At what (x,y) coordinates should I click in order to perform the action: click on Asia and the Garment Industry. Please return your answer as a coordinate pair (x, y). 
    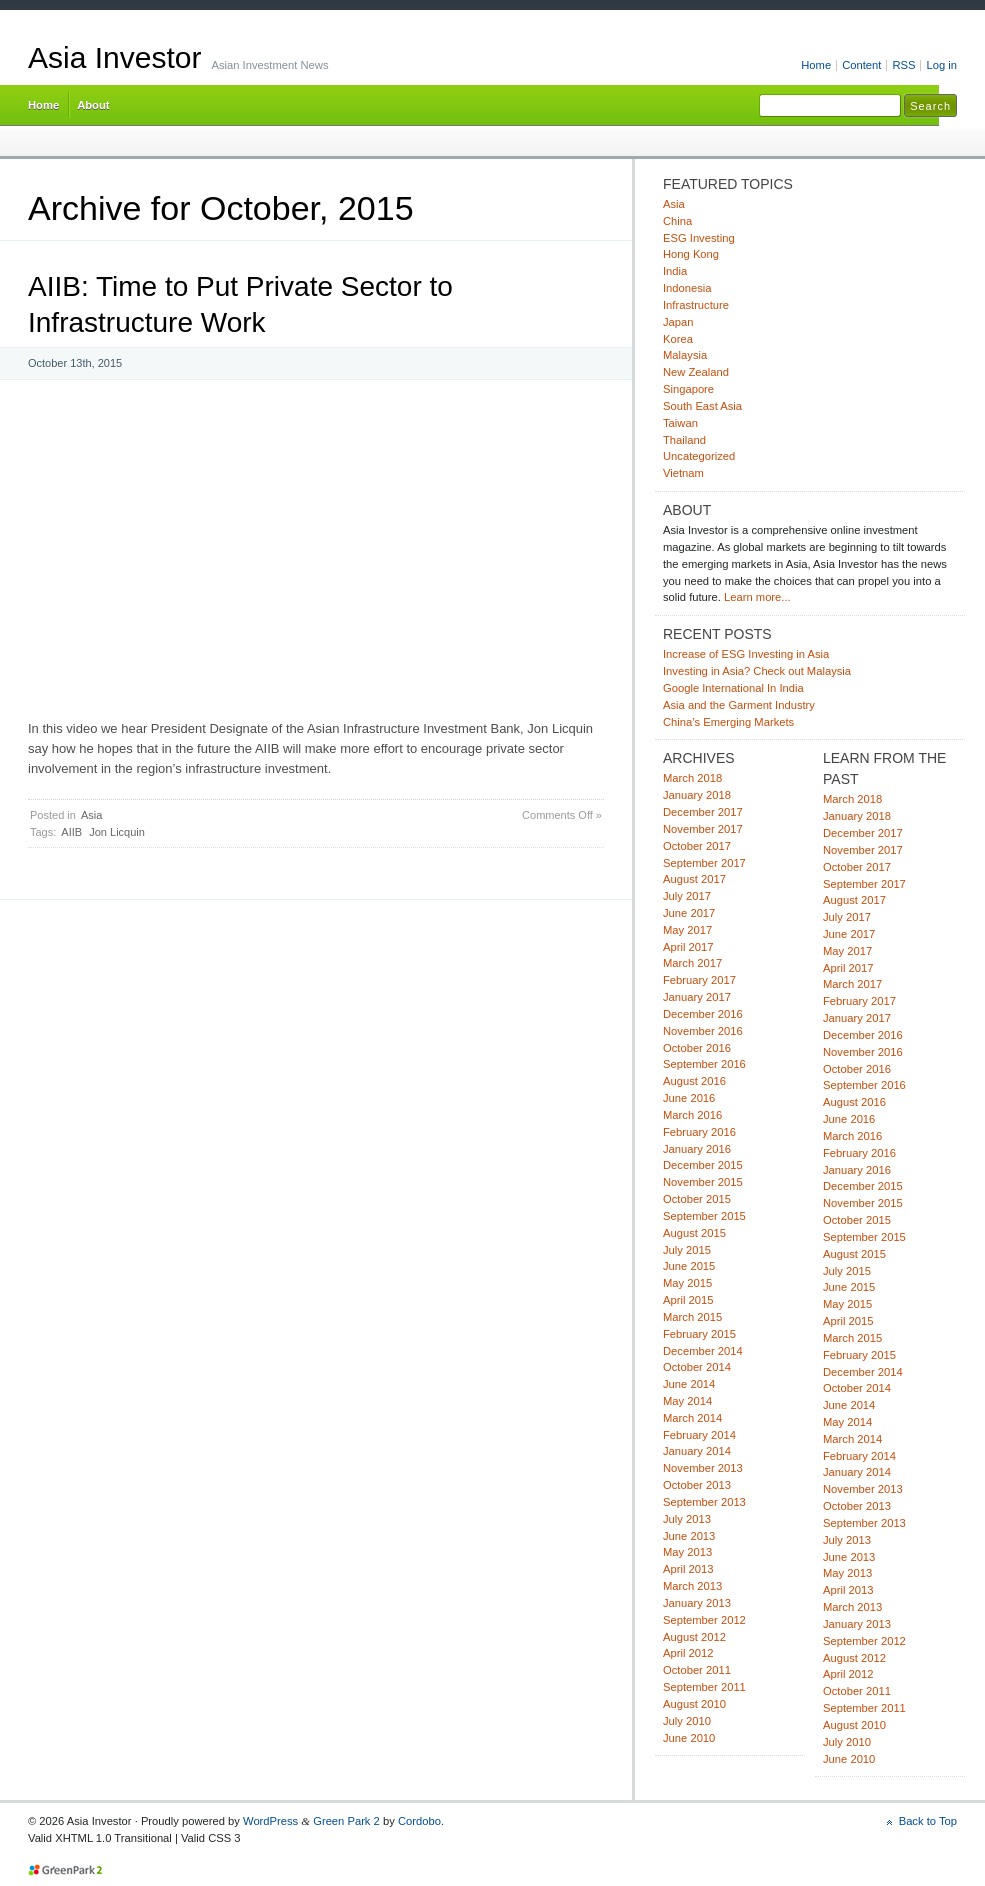
    Looking at the image, I should click on (739, 705).